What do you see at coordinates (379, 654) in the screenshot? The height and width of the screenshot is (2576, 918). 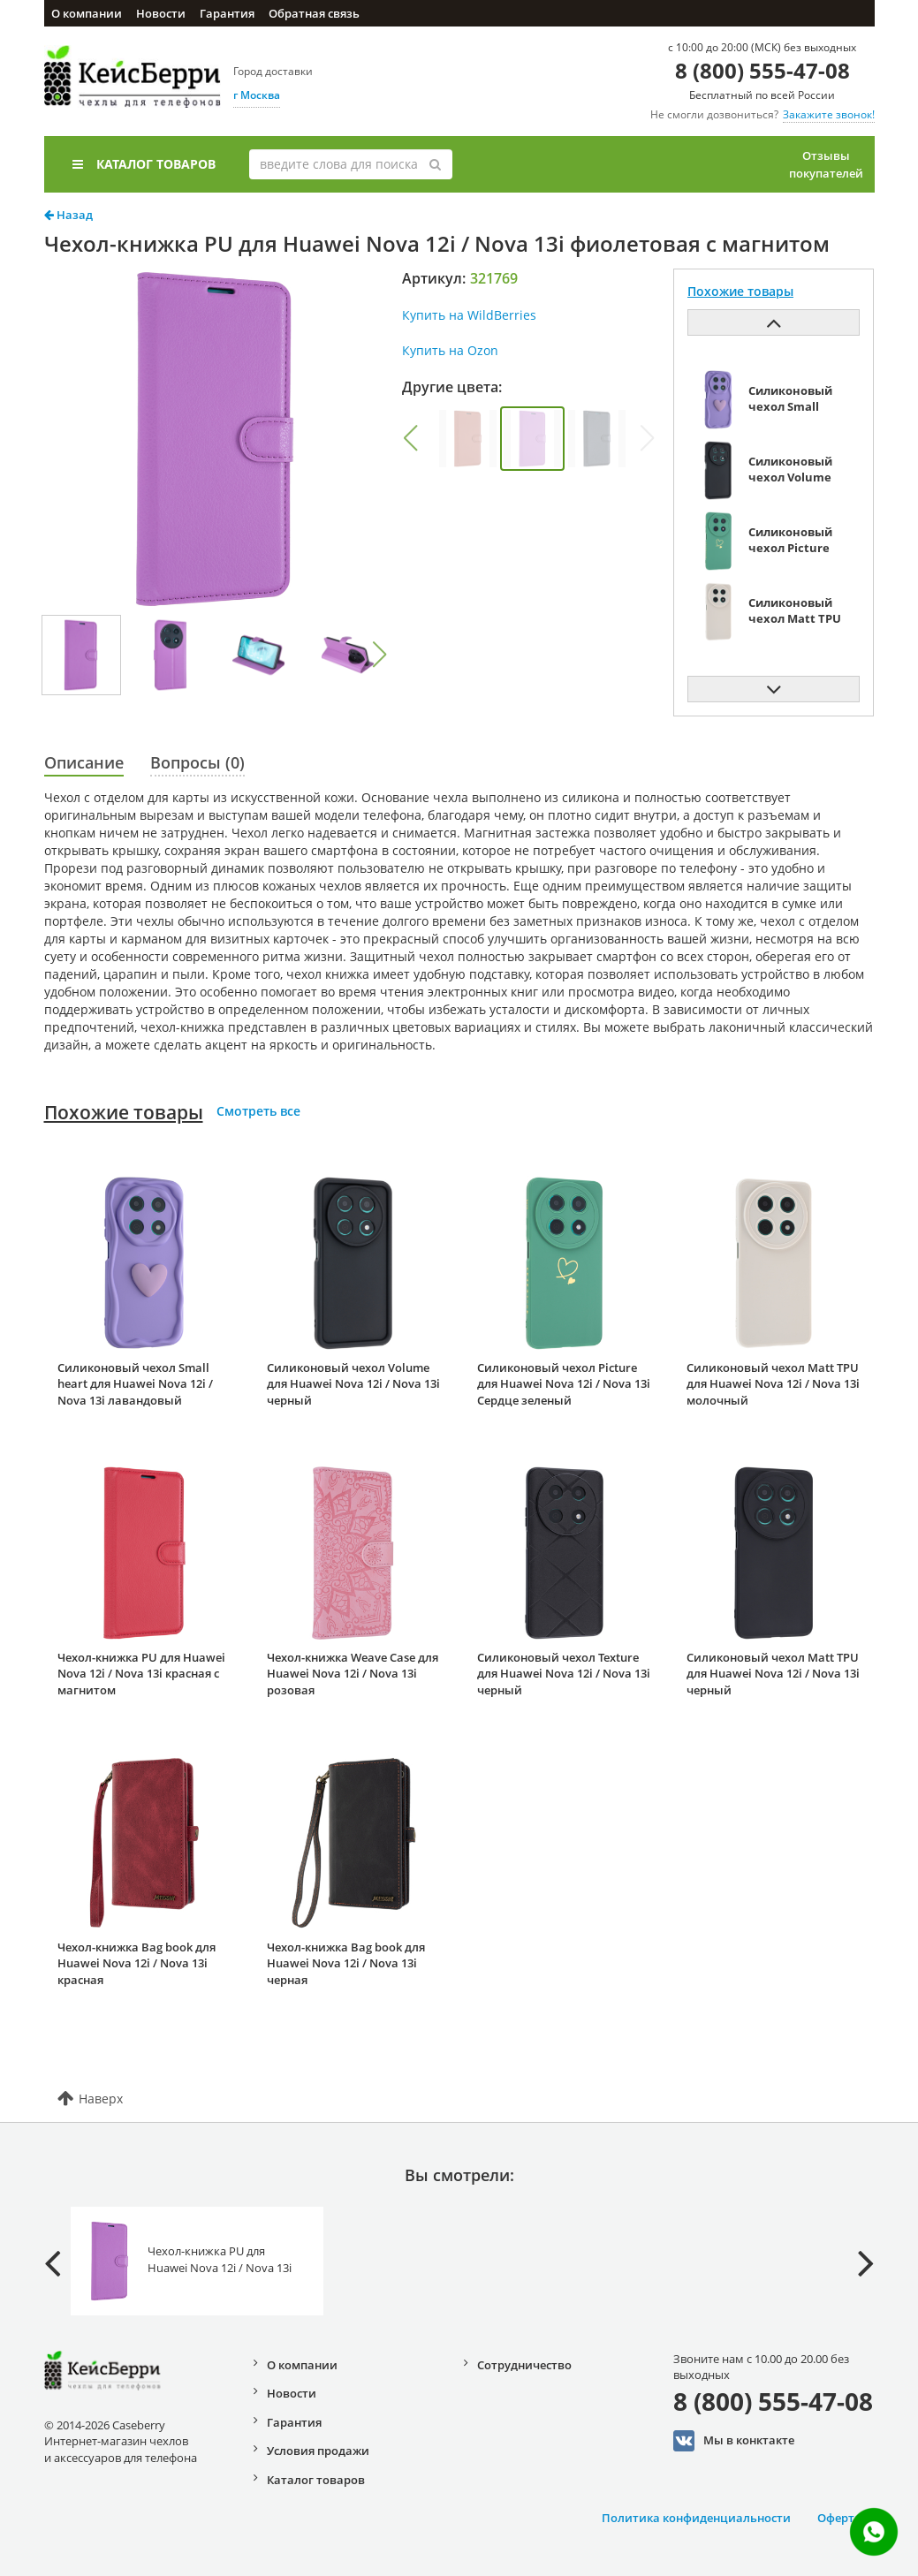 I see `[button]` at bounding box center [379, 654].